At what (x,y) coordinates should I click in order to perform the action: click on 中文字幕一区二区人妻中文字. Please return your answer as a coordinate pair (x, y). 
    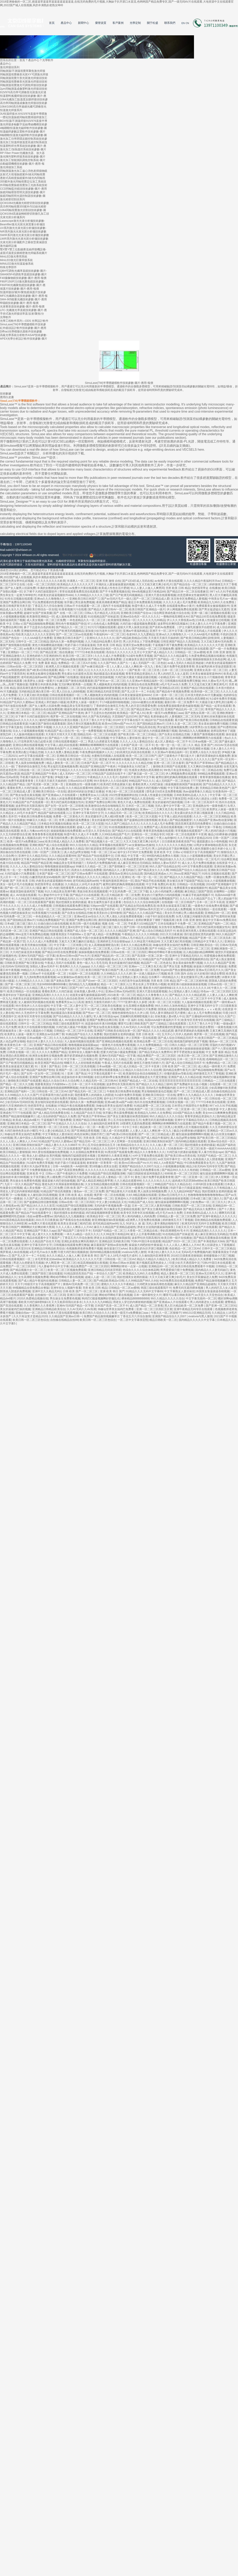
    Looking at the image, I should click on (69, 1005).